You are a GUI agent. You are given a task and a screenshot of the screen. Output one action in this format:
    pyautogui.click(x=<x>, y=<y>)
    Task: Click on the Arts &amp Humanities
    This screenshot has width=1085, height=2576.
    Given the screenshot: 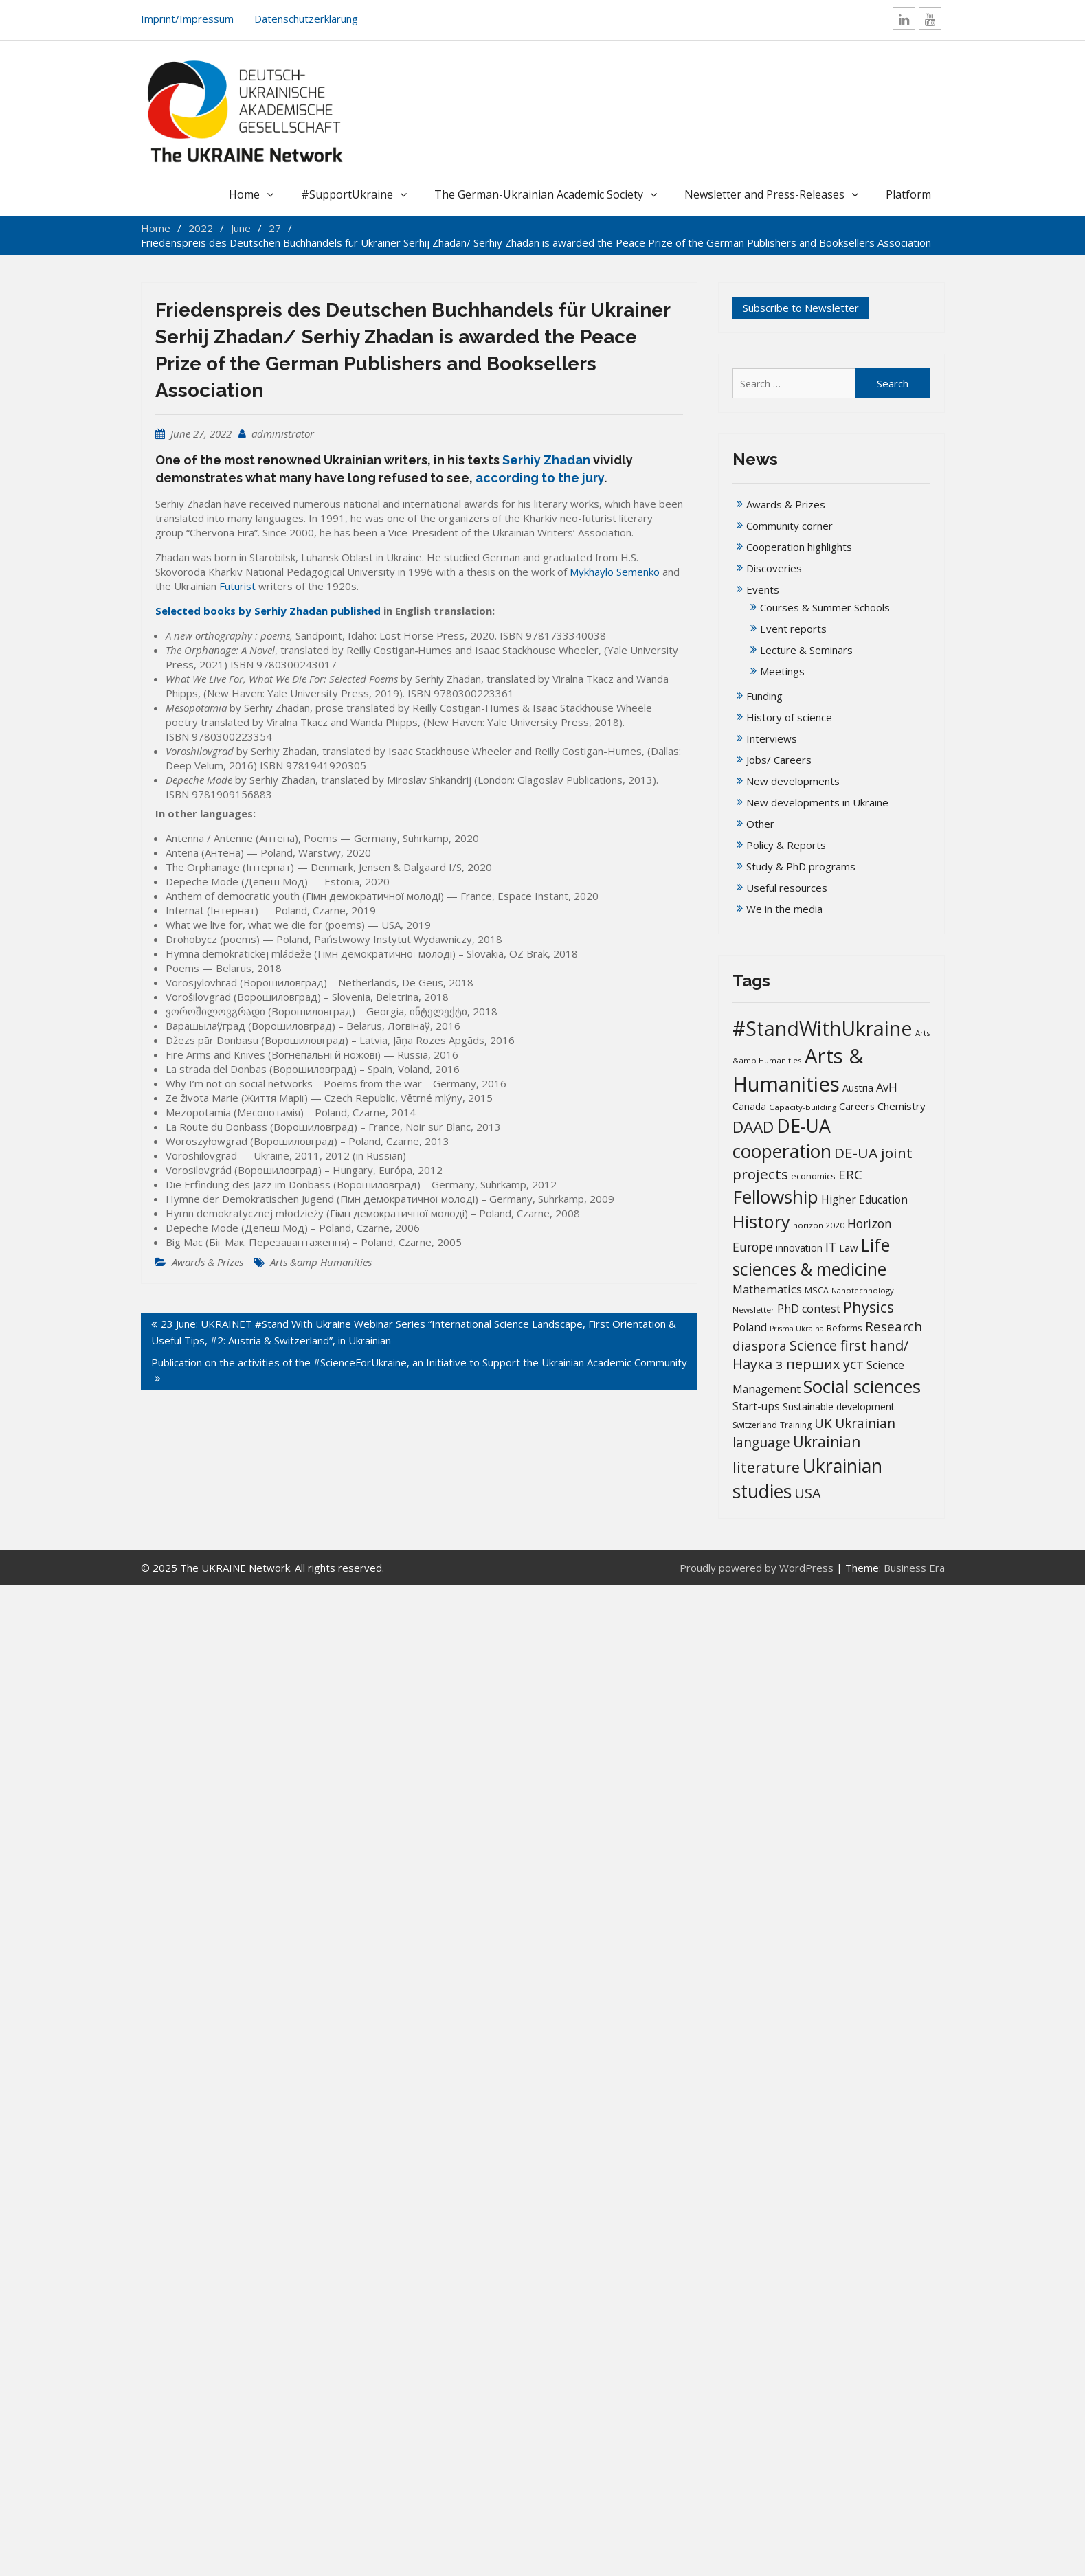 What is the action you would take?
    pyautogui.click(x=321, y=1262)
    